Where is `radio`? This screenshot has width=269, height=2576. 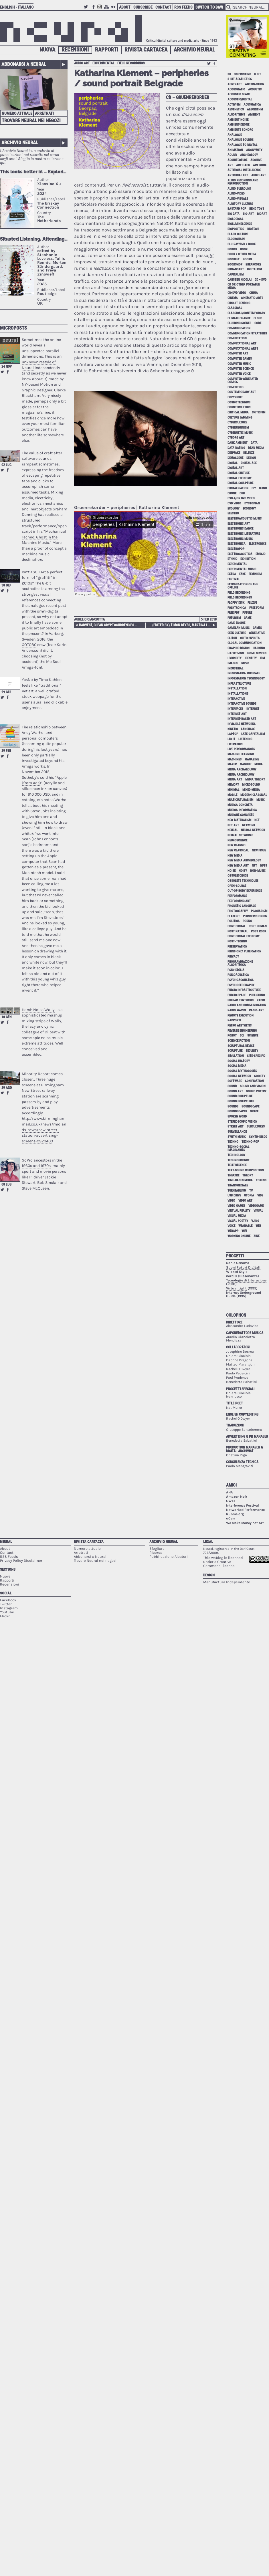 radio is located at coordinates (261, 1000).